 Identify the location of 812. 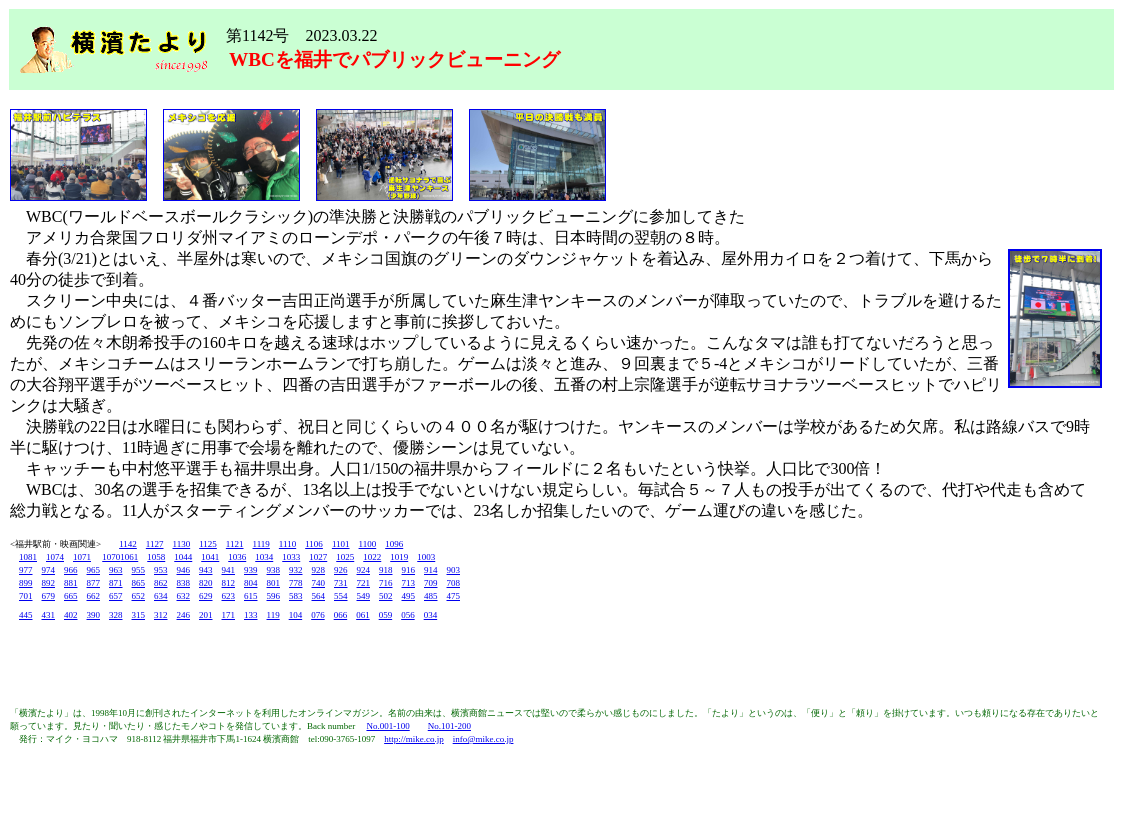
(229, 583).